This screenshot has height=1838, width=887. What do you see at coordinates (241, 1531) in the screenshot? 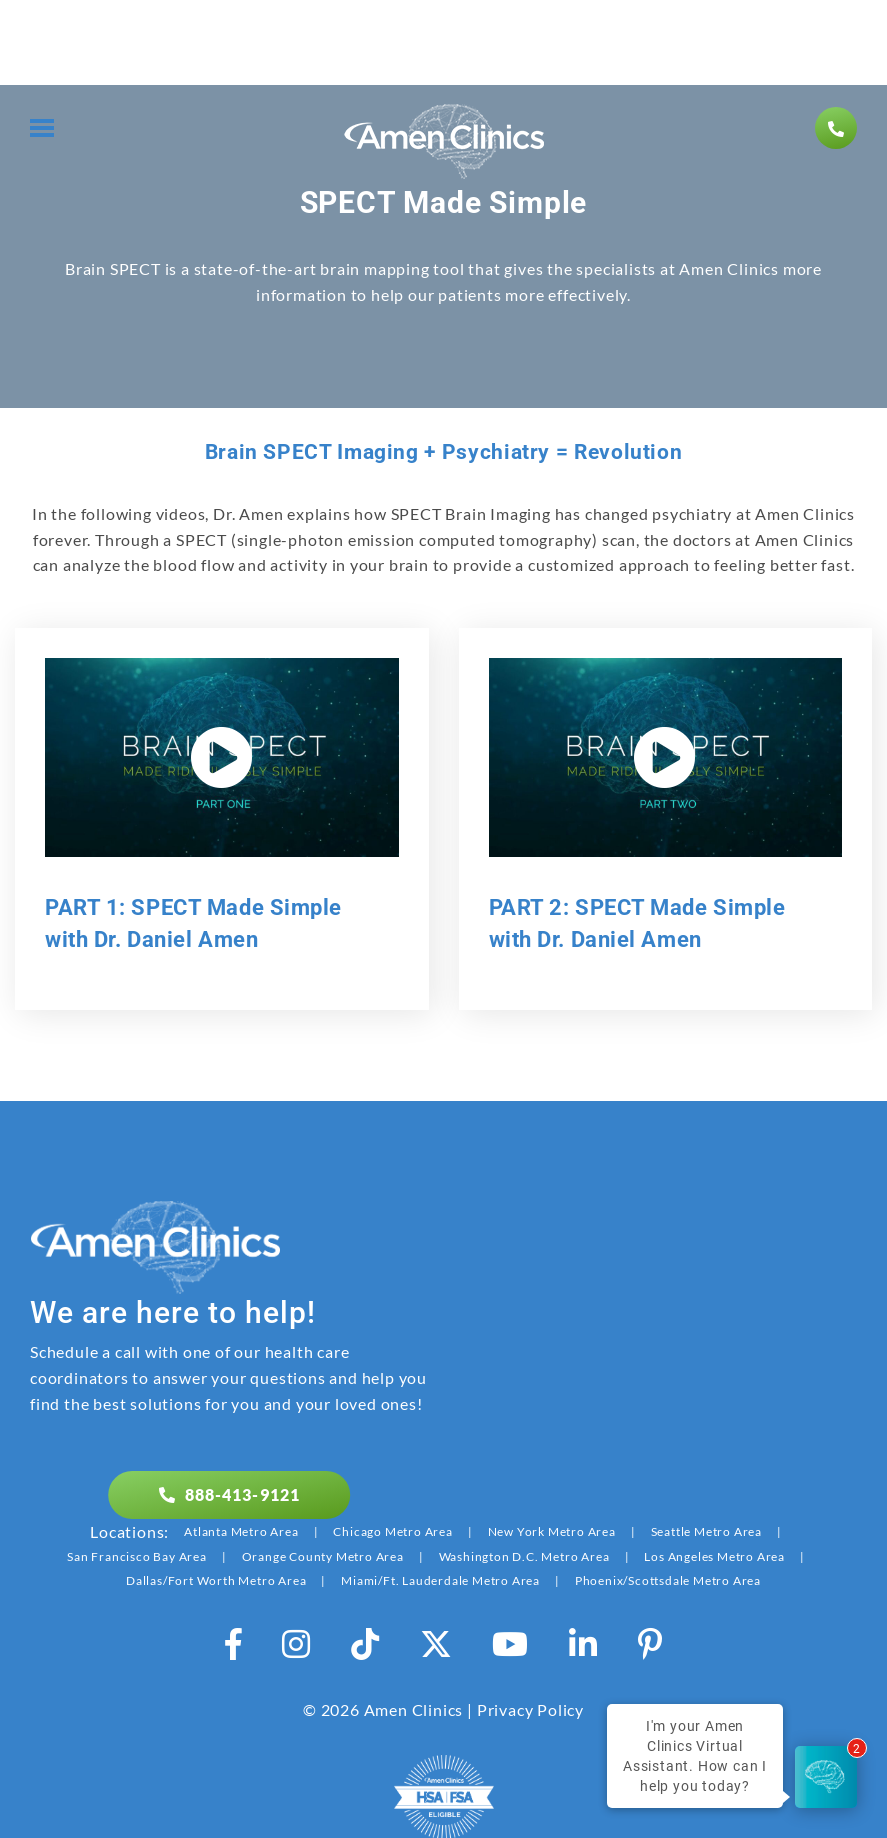
I see `Atlanta Metro Area` at bounding box center [241, 1531].